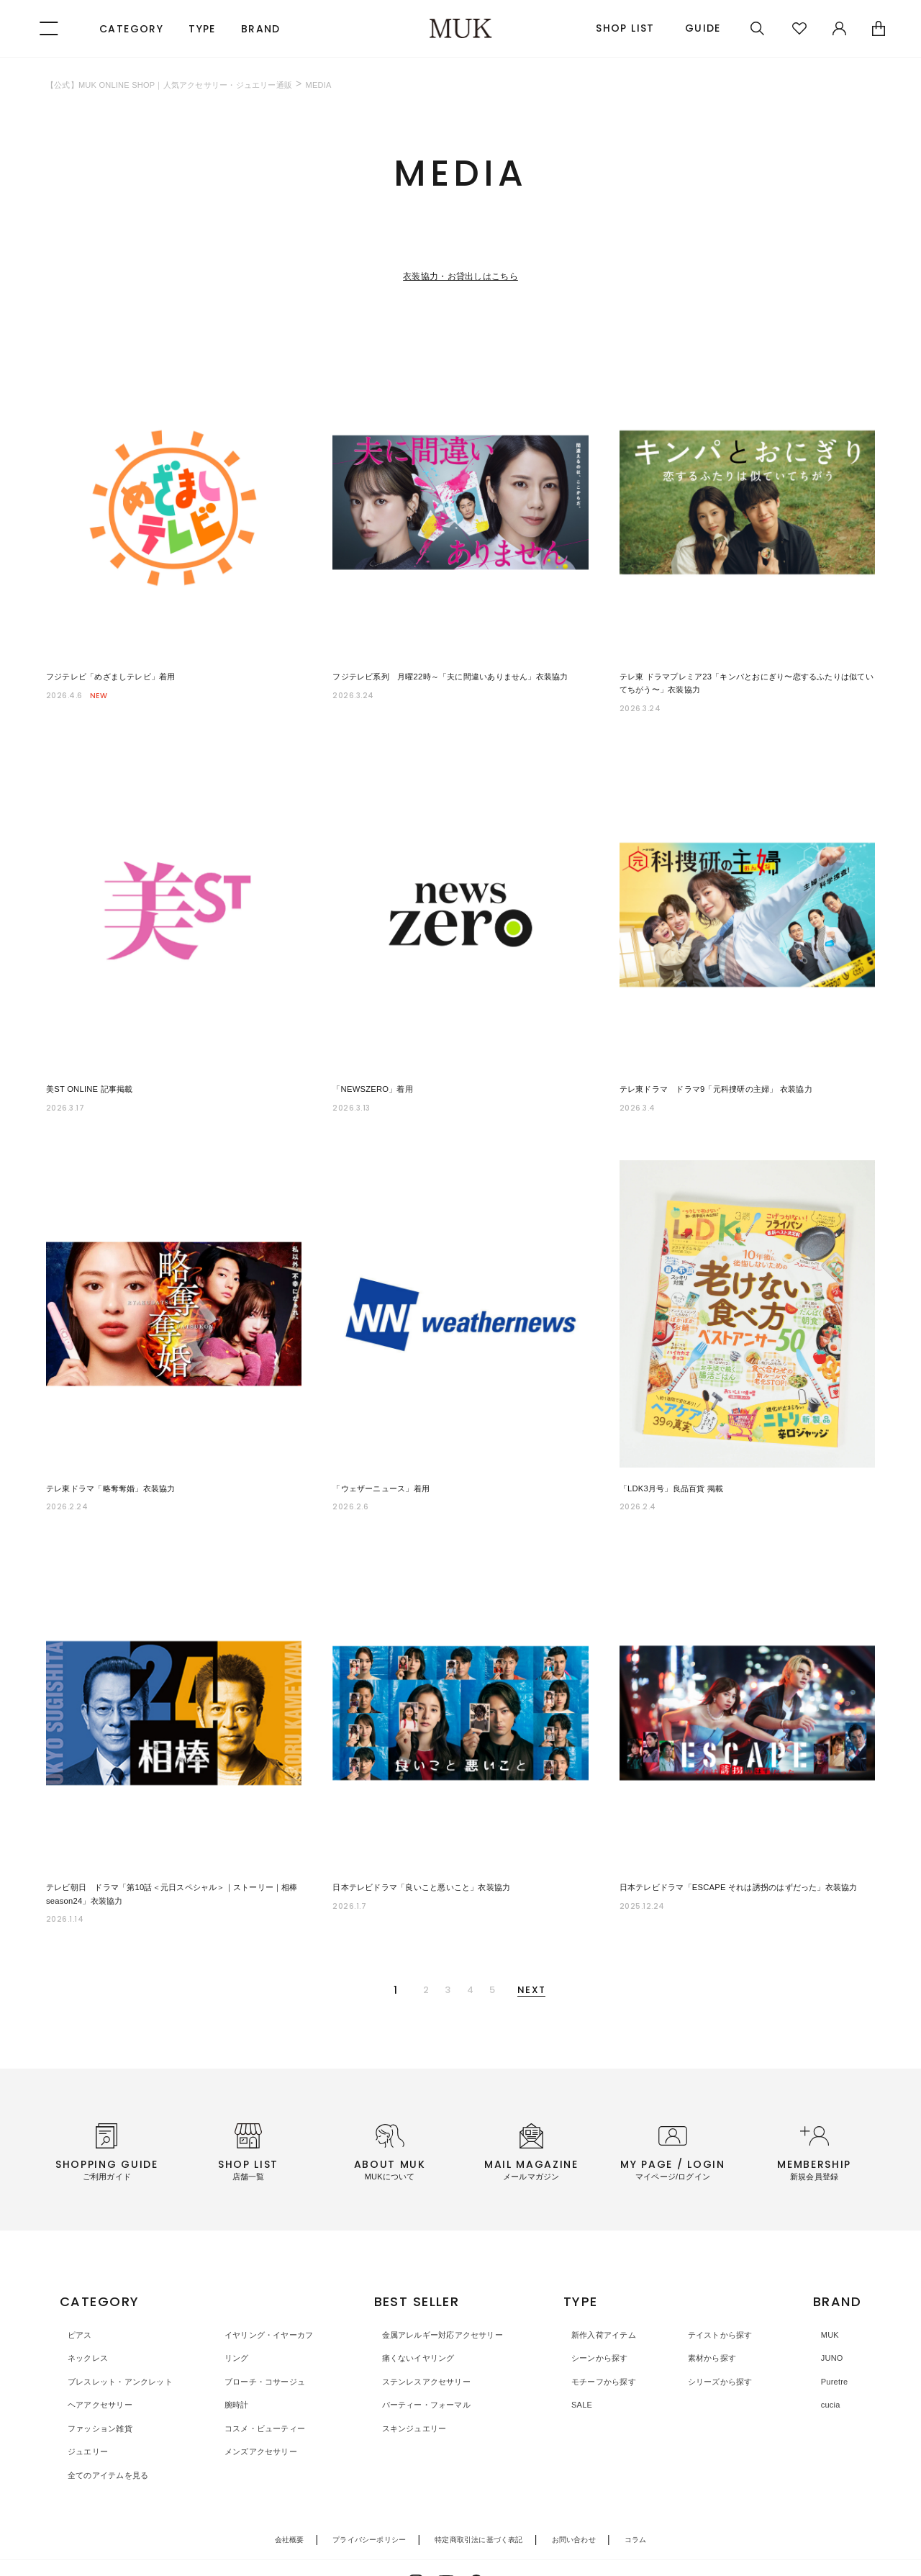 This screenshot has height=2576, width=921. I want to click on シーンから探す, so click(605, 2315).